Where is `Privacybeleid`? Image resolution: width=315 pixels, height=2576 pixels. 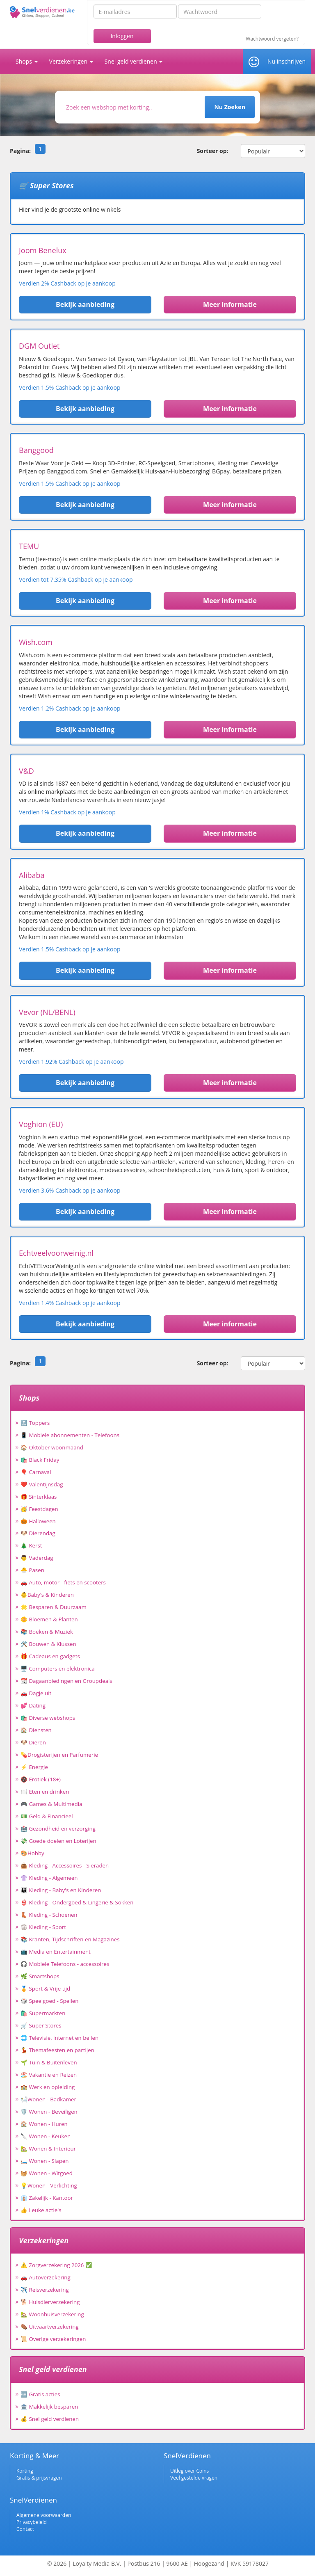
Privacybeleid is located at coordinates (31, 2522).